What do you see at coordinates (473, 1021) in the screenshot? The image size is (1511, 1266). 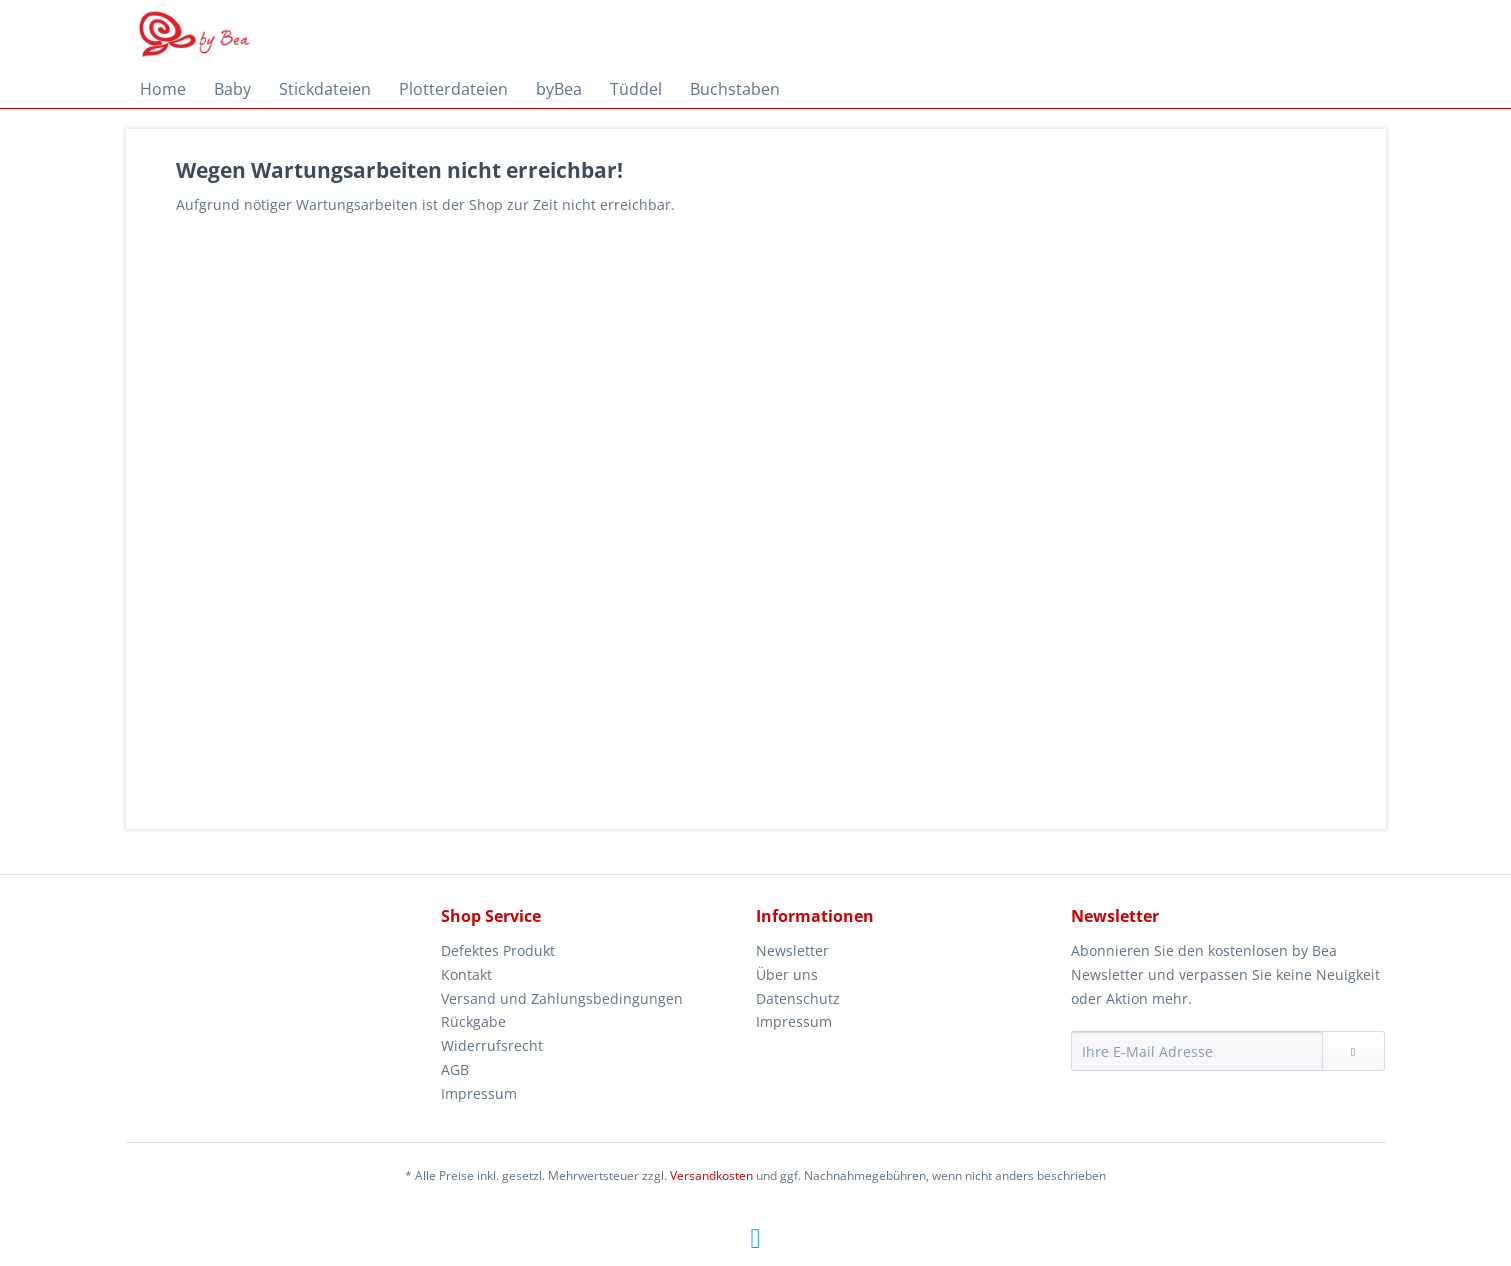 I see `Rückgabe` at bounding box center [473, 1021].